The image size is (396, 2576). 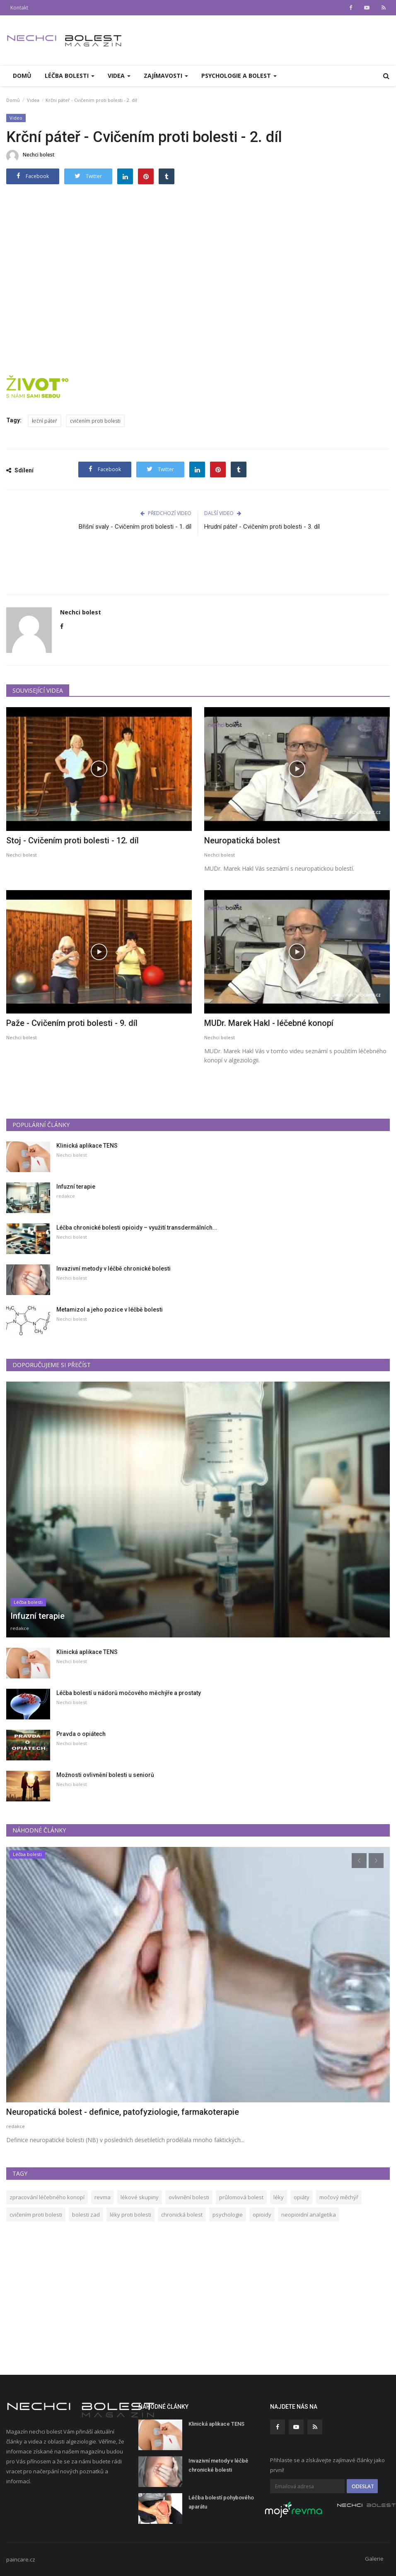 What do you see at coordinates (87, 1145) in the screenshot?
I see `Klinická aplikace TENS` at bounding box center [87, 1145].